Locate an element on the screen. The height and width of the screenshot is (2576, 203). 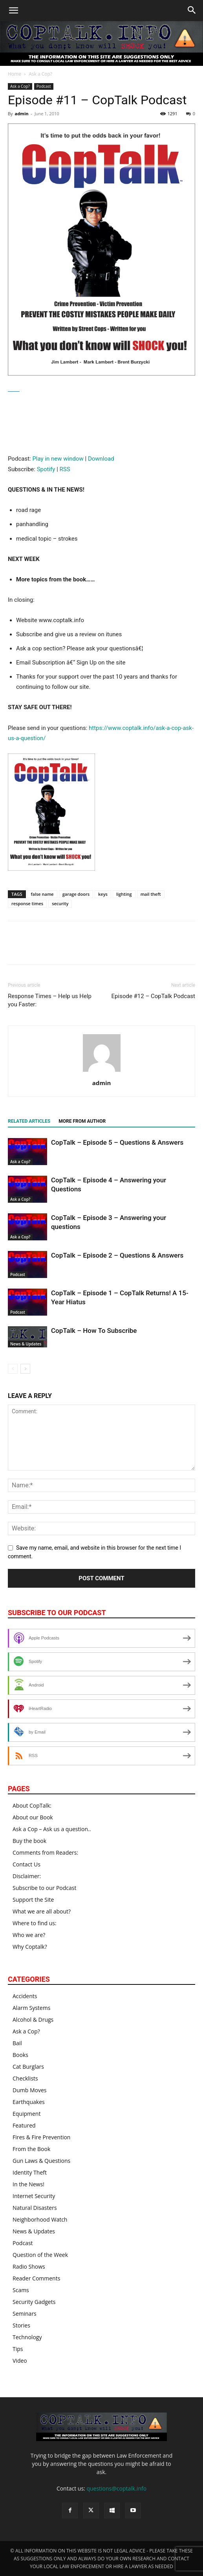
[prev-page] is located at coordinates (13, 1369).